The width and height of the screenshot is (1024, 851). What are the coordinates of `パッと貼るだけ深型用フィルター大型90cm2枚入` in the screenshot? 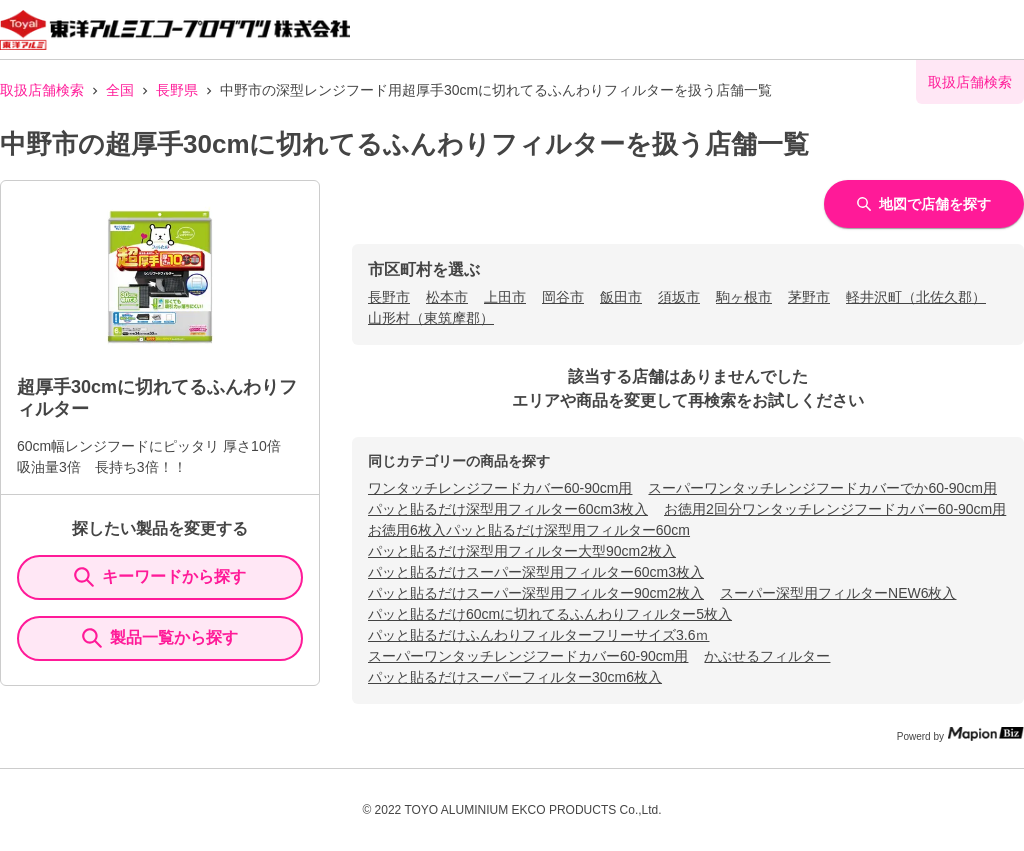 It's located at (522, 551).